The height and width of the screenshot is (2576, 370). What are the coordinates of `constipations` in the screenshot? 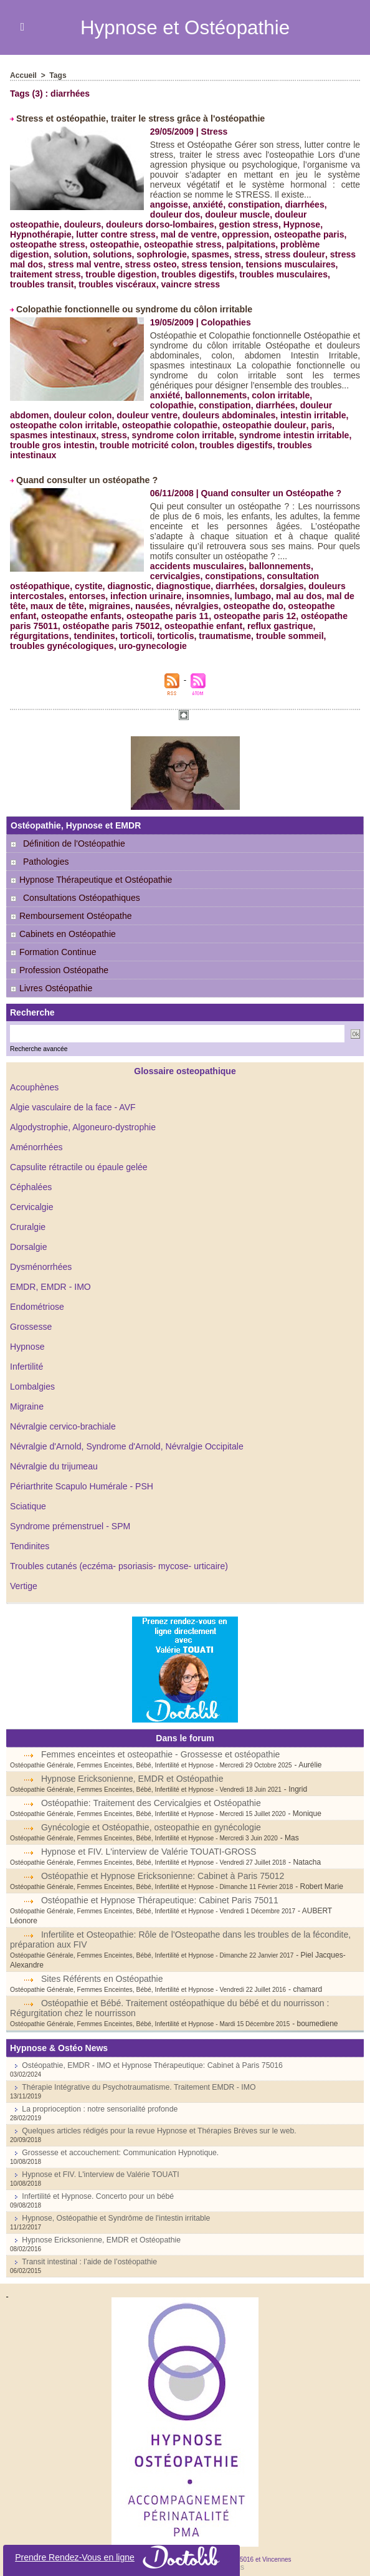 It's located at (233, 566).